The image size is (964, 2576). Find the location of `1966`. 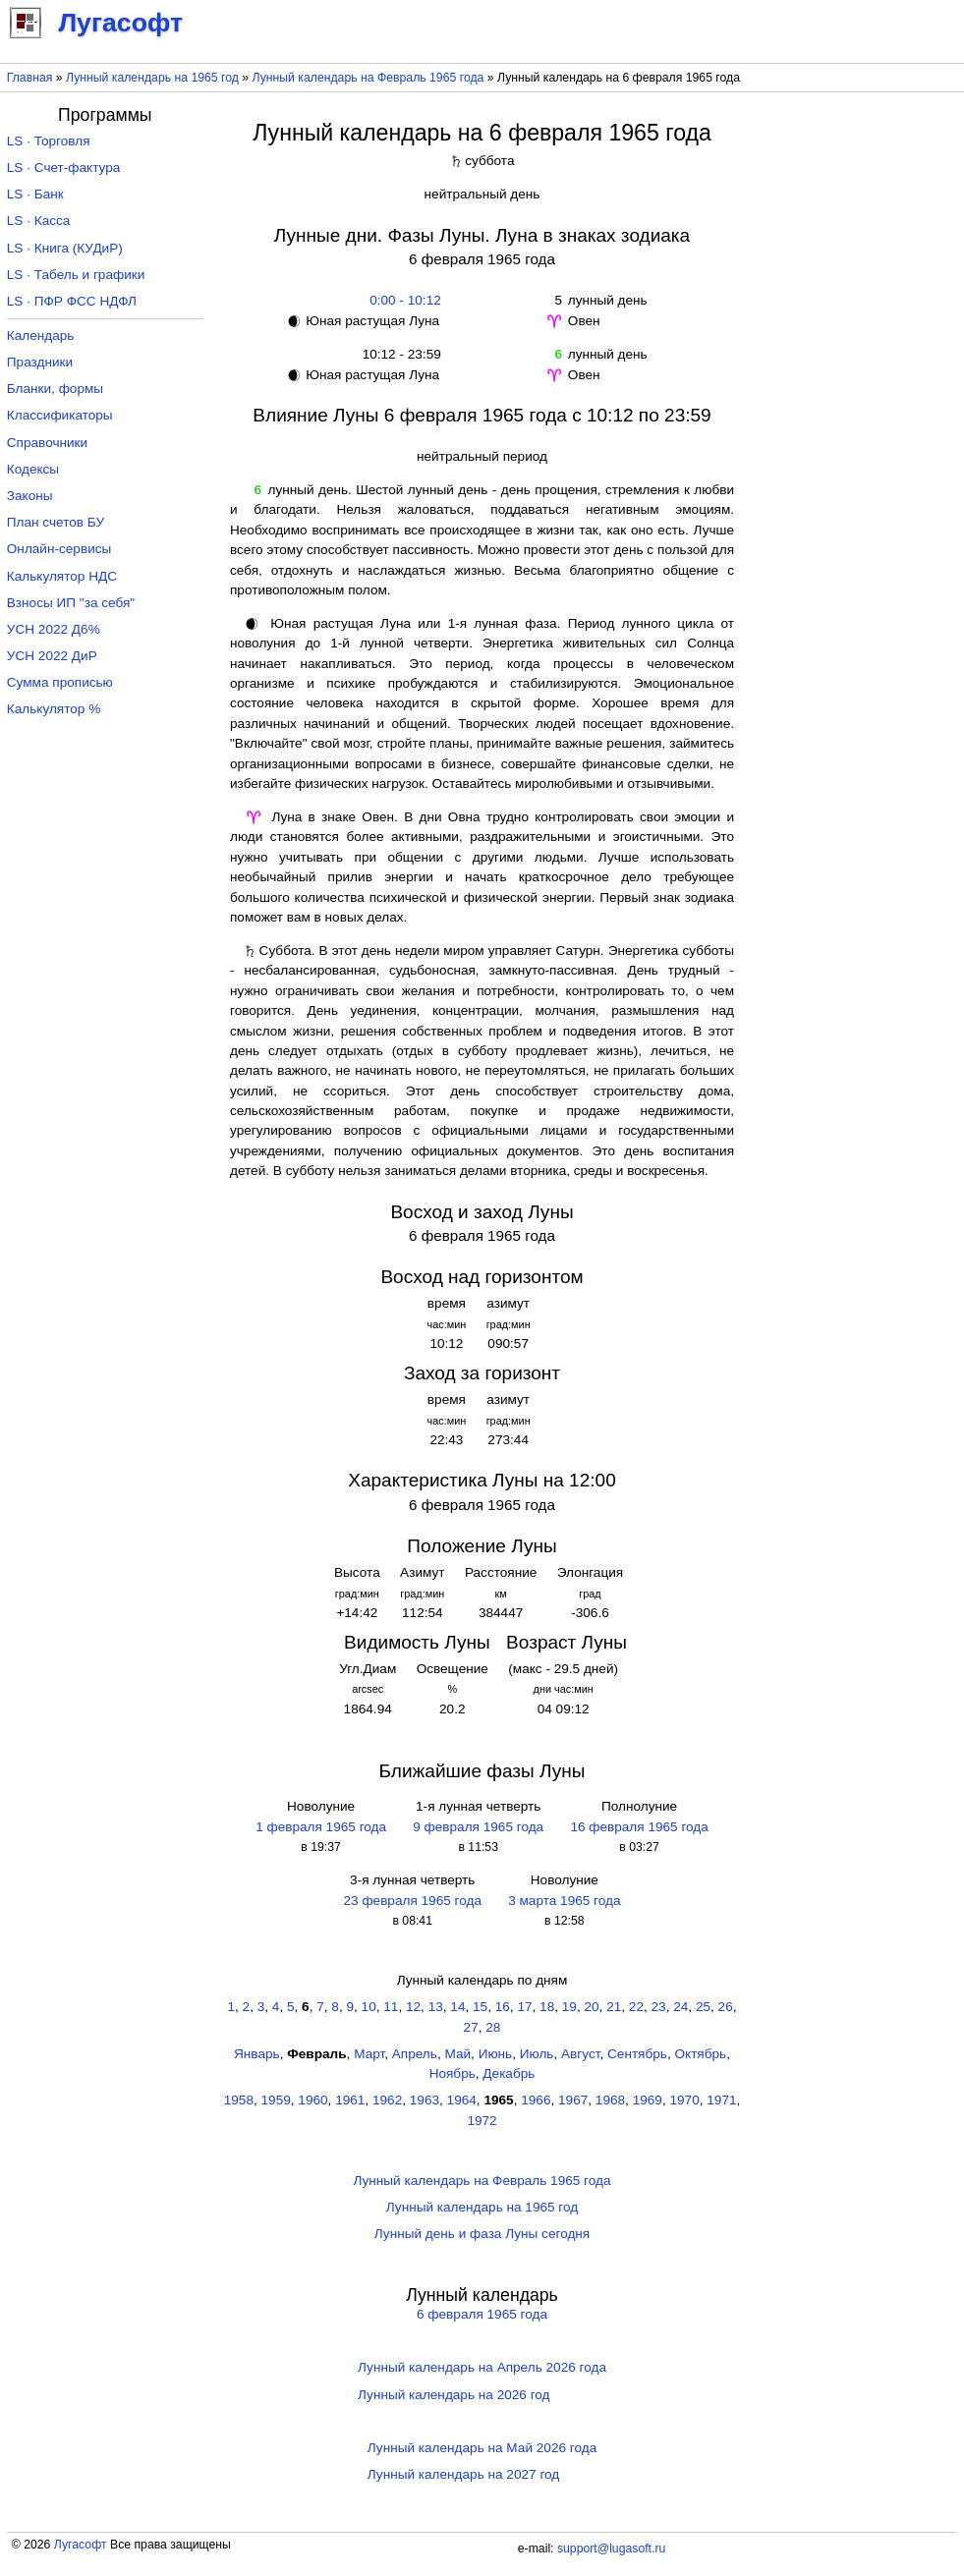

1966 is located at coordinates (535, 2100).